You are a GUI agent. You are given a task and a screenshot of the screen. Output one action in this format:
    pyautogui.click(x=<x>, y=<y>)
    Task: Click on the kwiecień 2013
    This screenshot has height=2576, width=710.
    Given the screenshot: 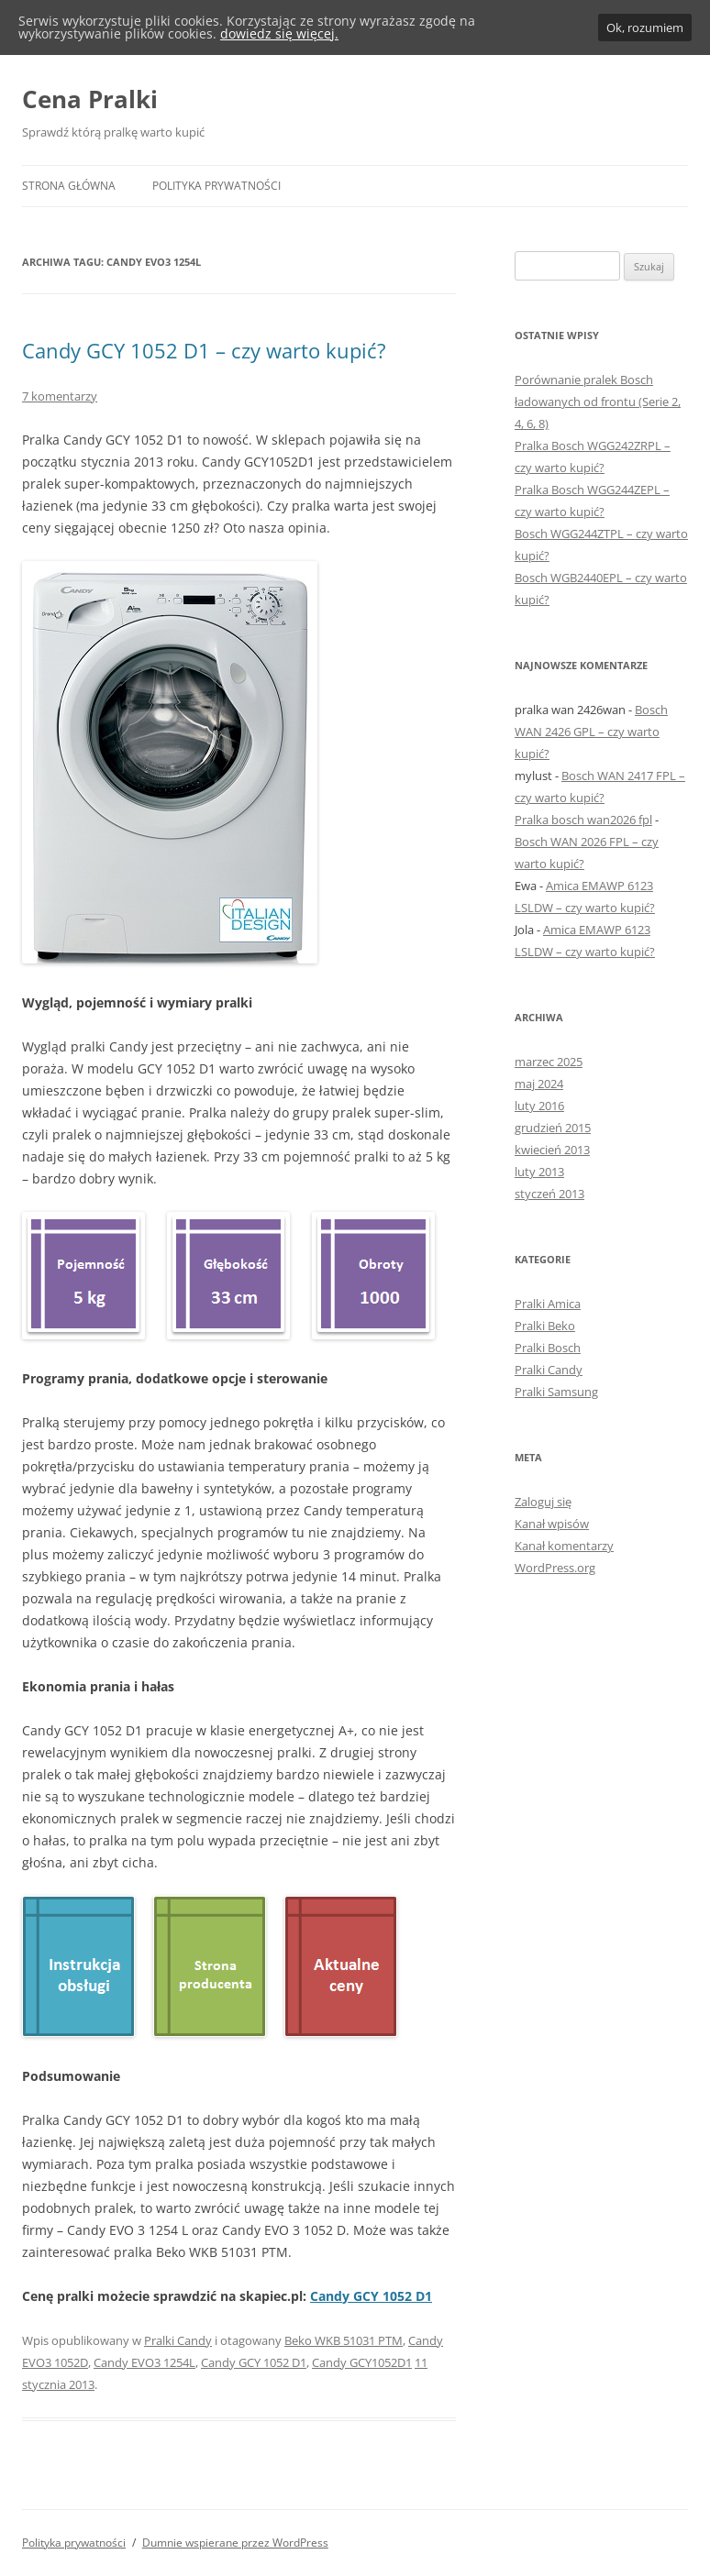 What is the action you would take?
    pyautogui.click(x=552, y=1149)
    